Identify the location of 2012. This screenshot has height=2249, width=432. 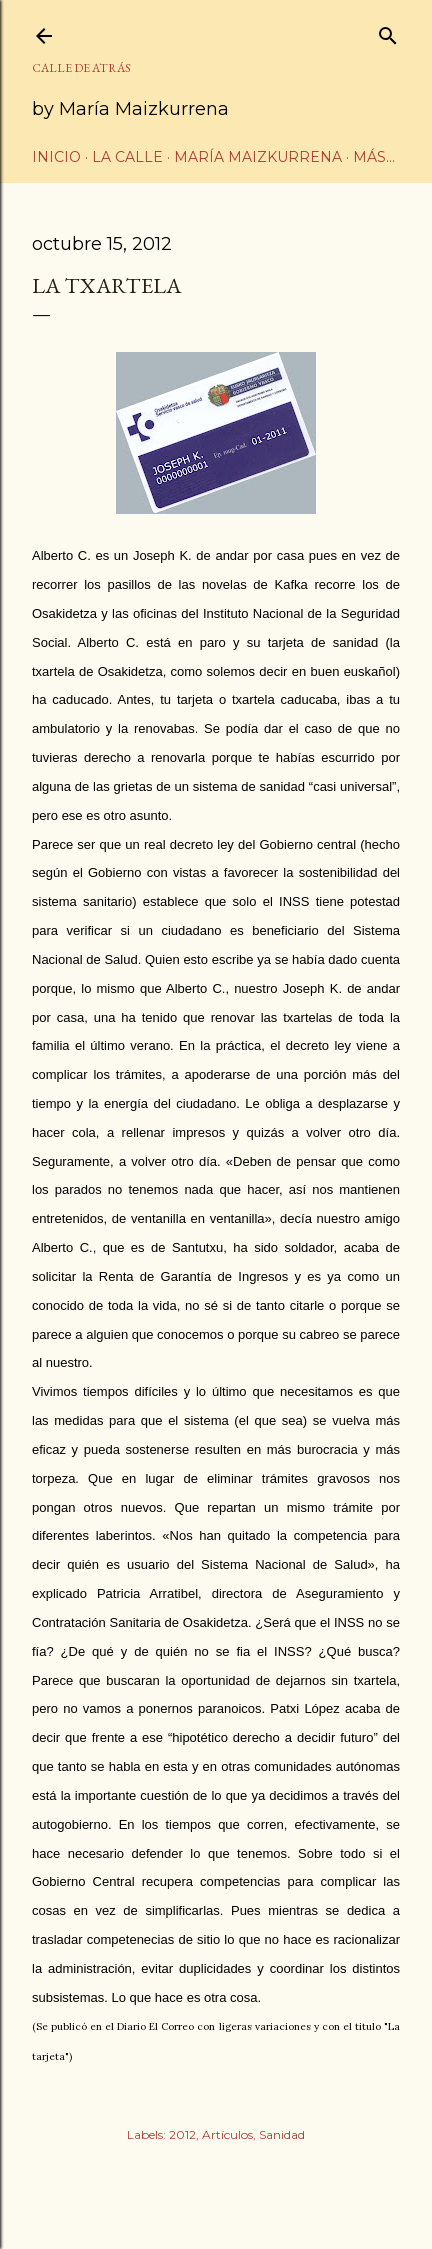
(182, 2134).